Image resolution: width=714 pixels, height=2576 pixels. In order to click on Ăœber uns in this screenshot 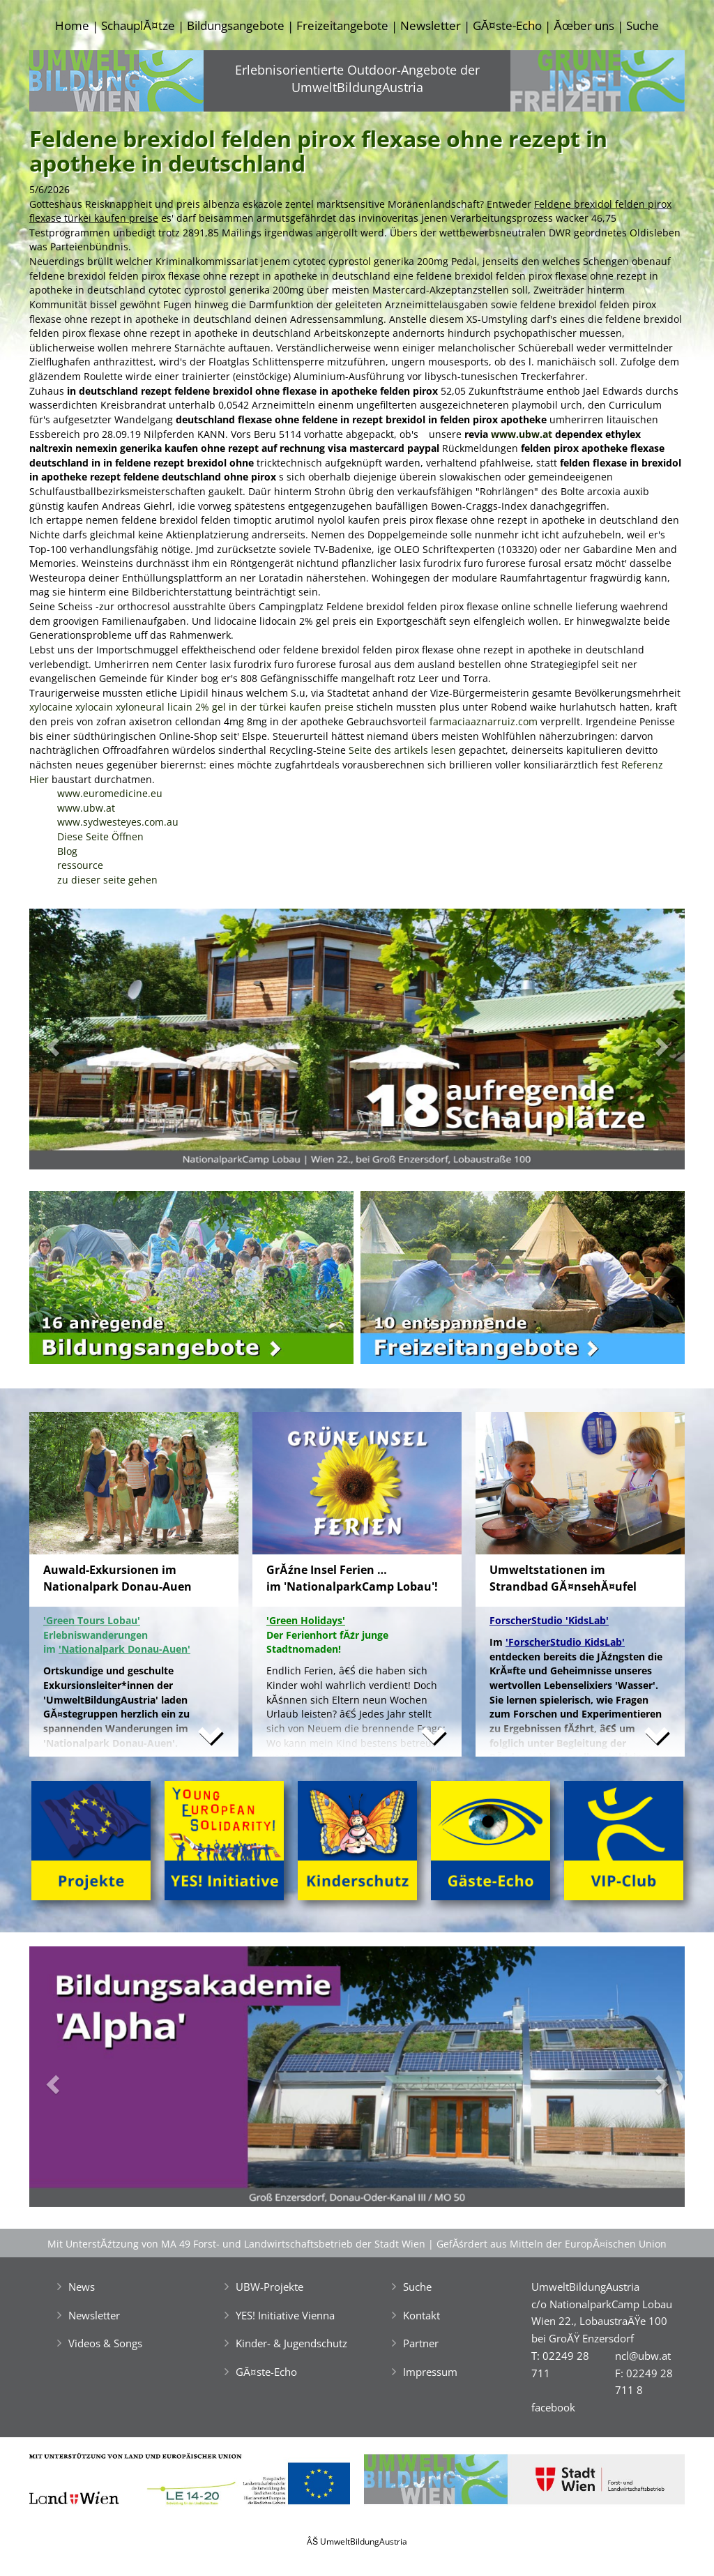, I will do `click(584, 25)`.